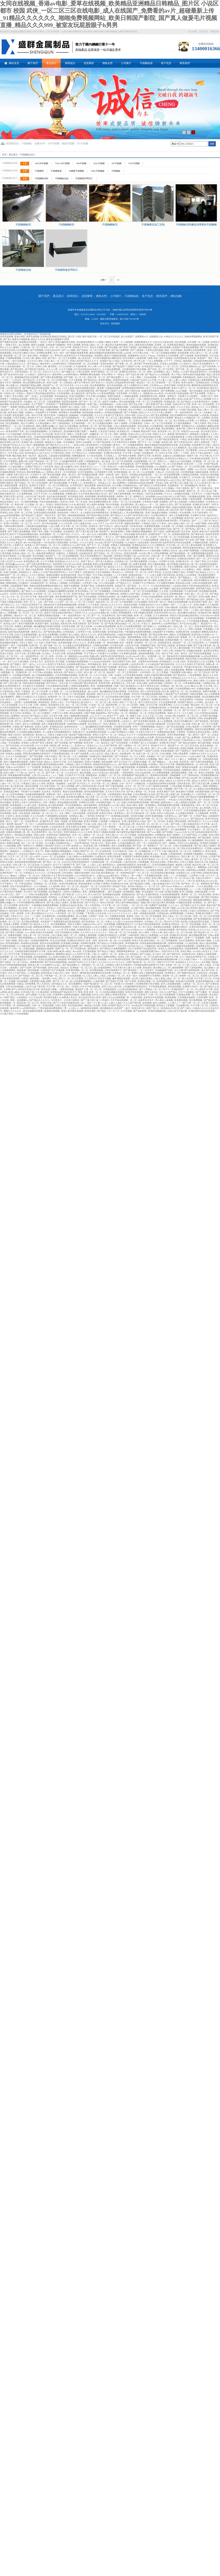  Describe the element at coordinates (28, 751) in the screenshot. I see `91久久国产` at that location.